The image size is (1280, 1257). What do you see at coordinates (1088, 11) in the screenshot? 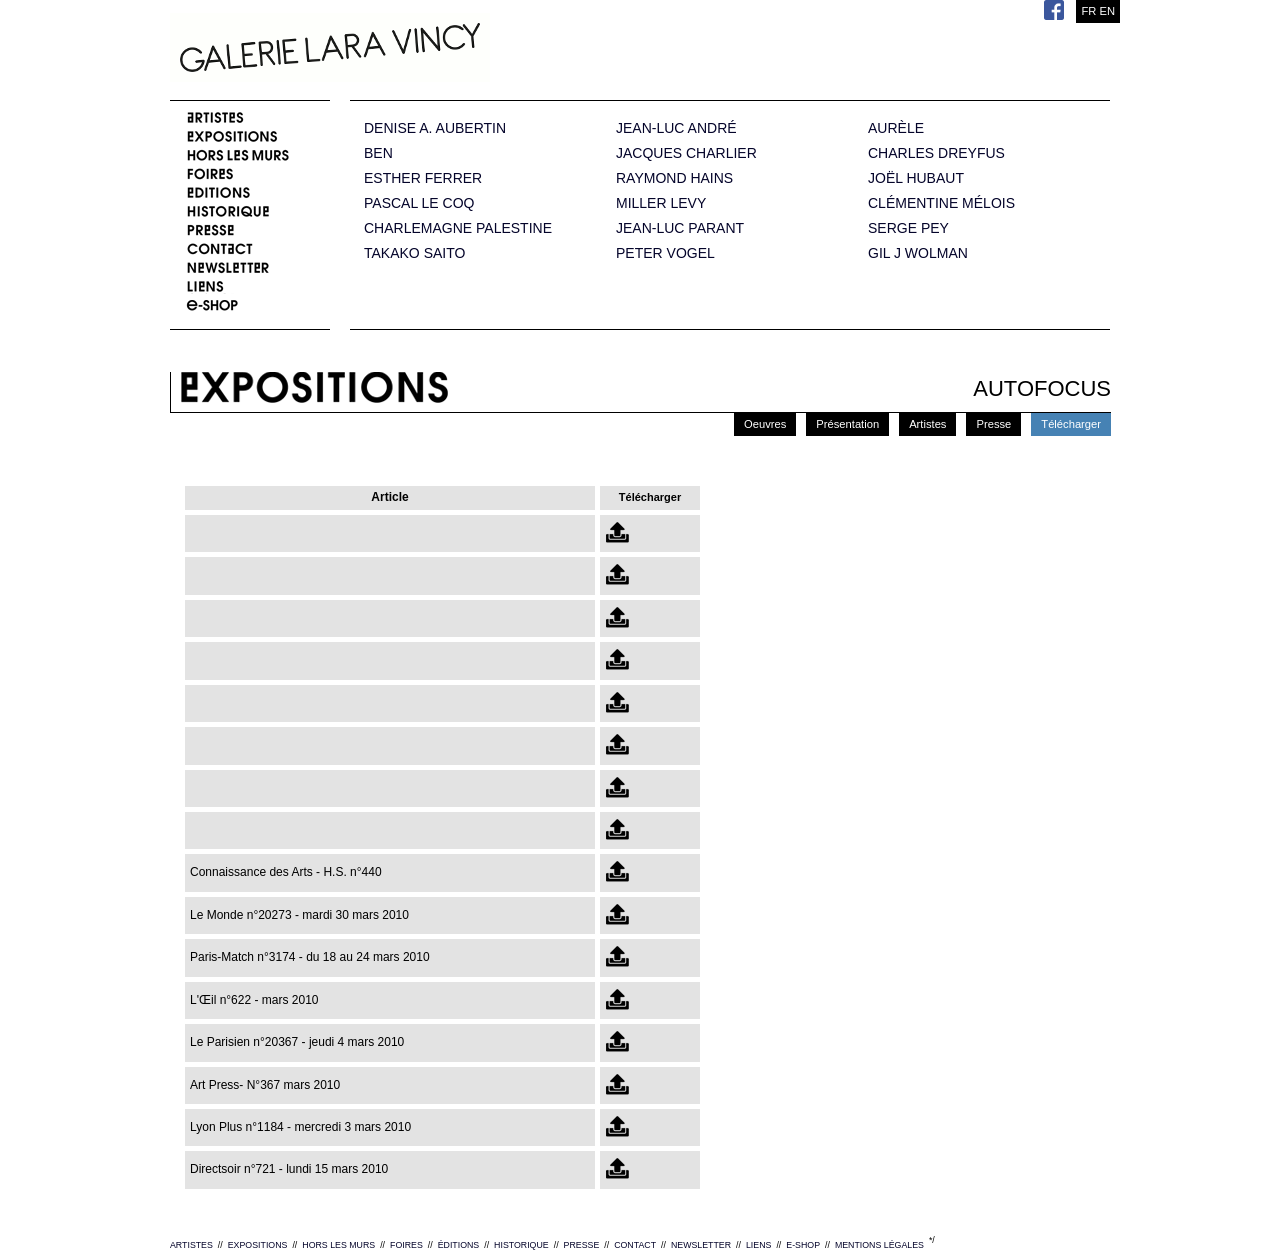
I see `FR` at bounding box center [1088, 11].